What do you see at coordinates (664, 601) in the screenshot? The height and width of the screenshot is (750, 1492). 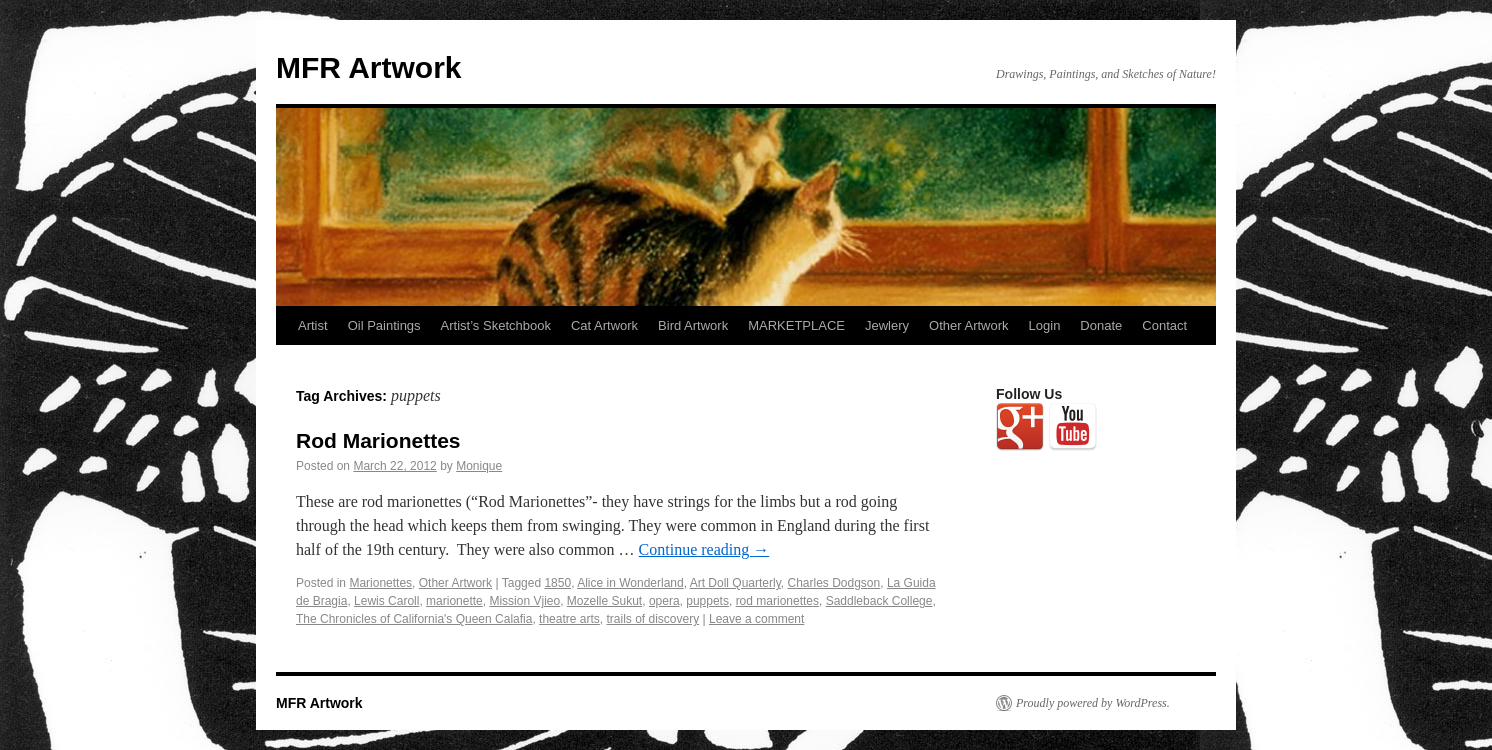 I see `opera` at bounding box center [664, 601].